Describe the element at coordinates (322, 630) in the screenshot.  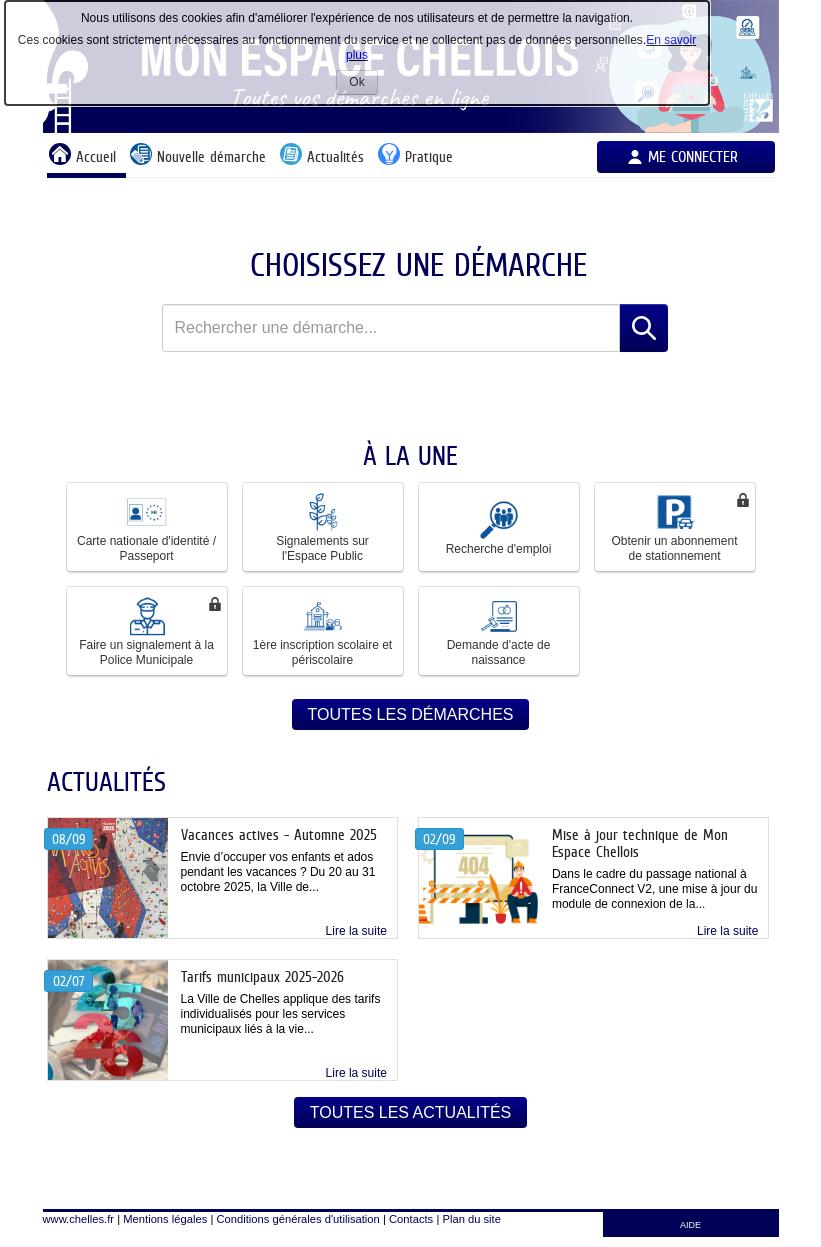
I see `1ère inscription scolaire et périscolaire` at that location.